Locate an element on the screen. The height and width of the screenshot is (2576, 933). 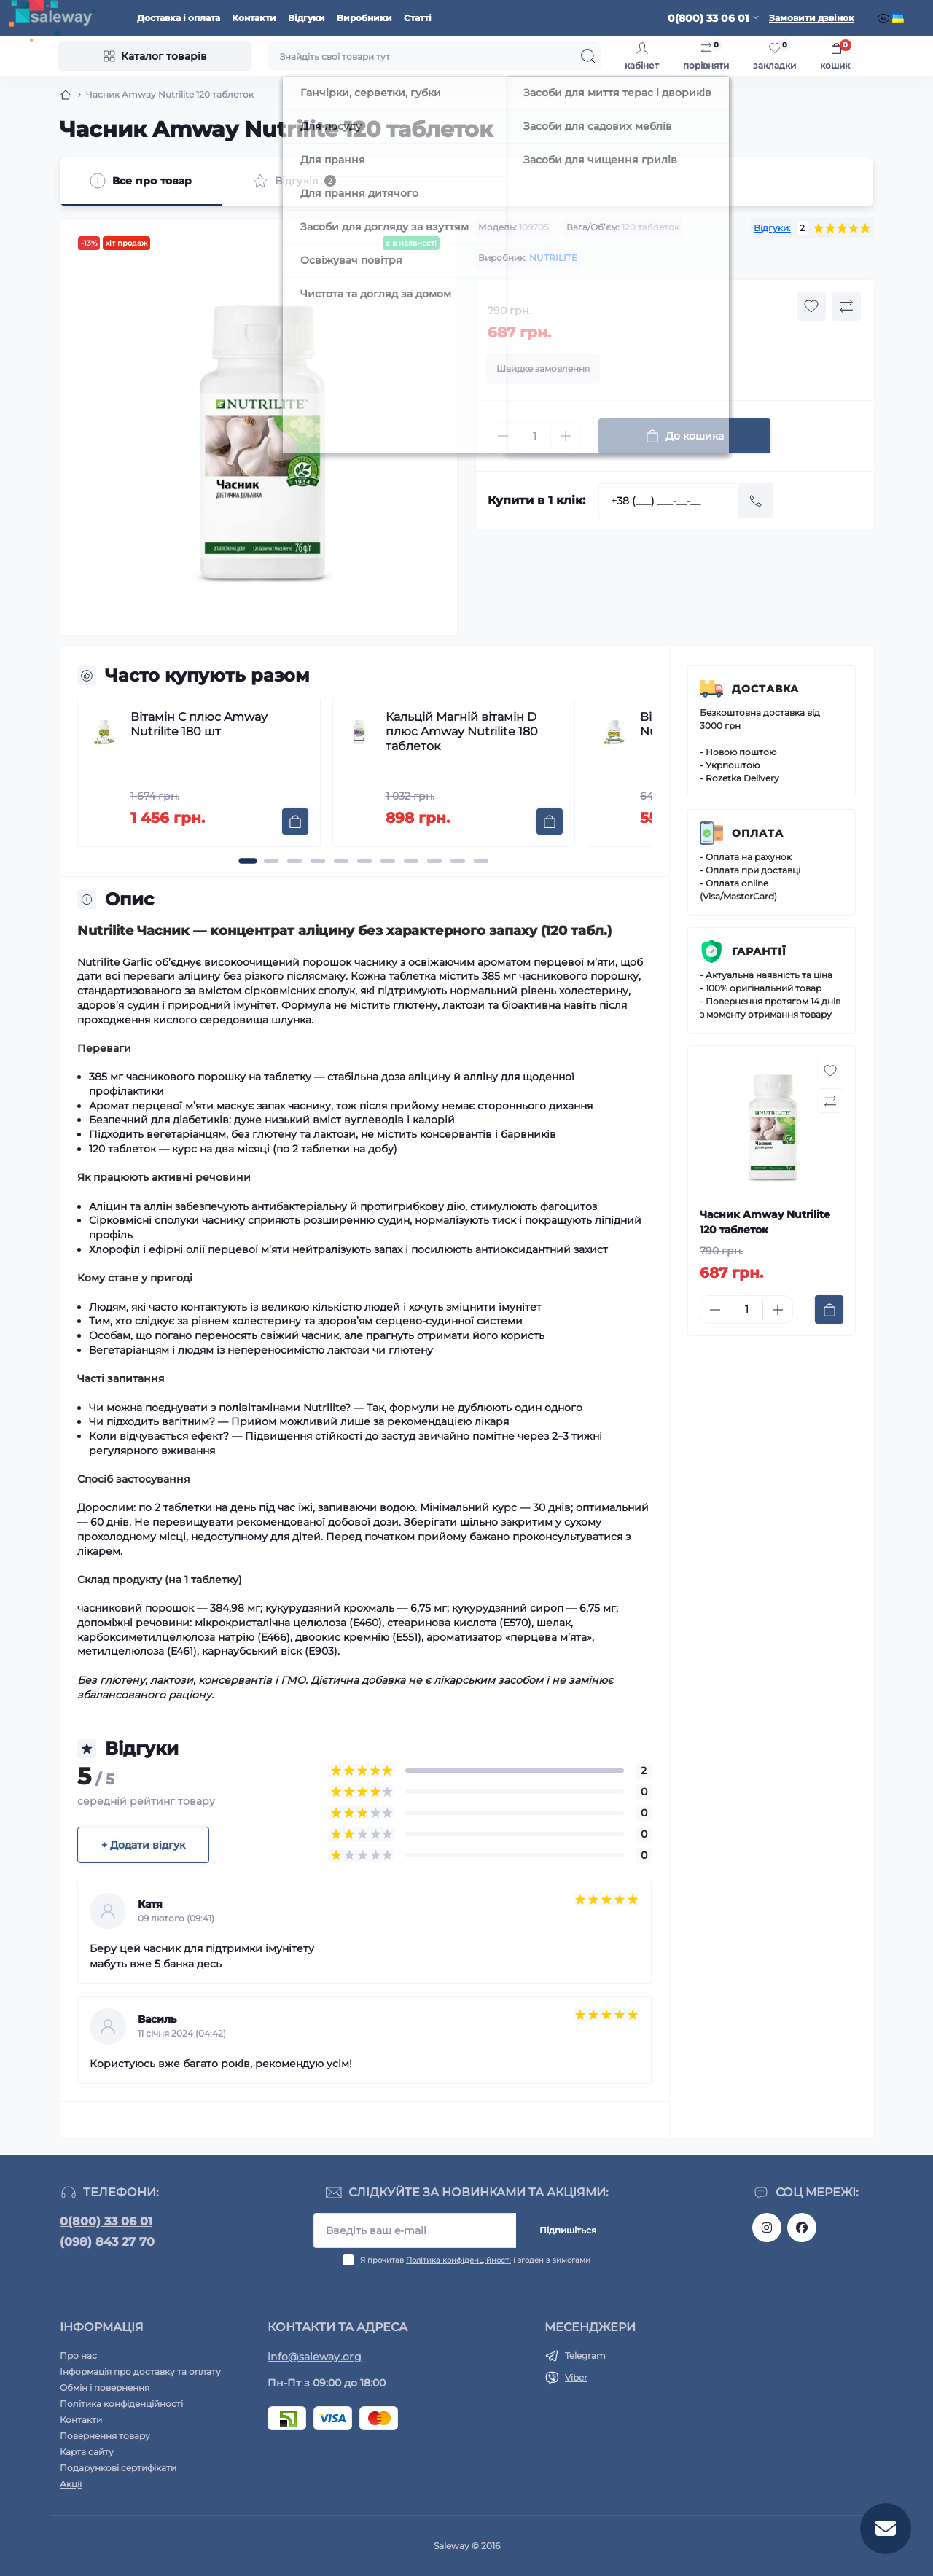
Доставка is located at coordinates (765, 688).